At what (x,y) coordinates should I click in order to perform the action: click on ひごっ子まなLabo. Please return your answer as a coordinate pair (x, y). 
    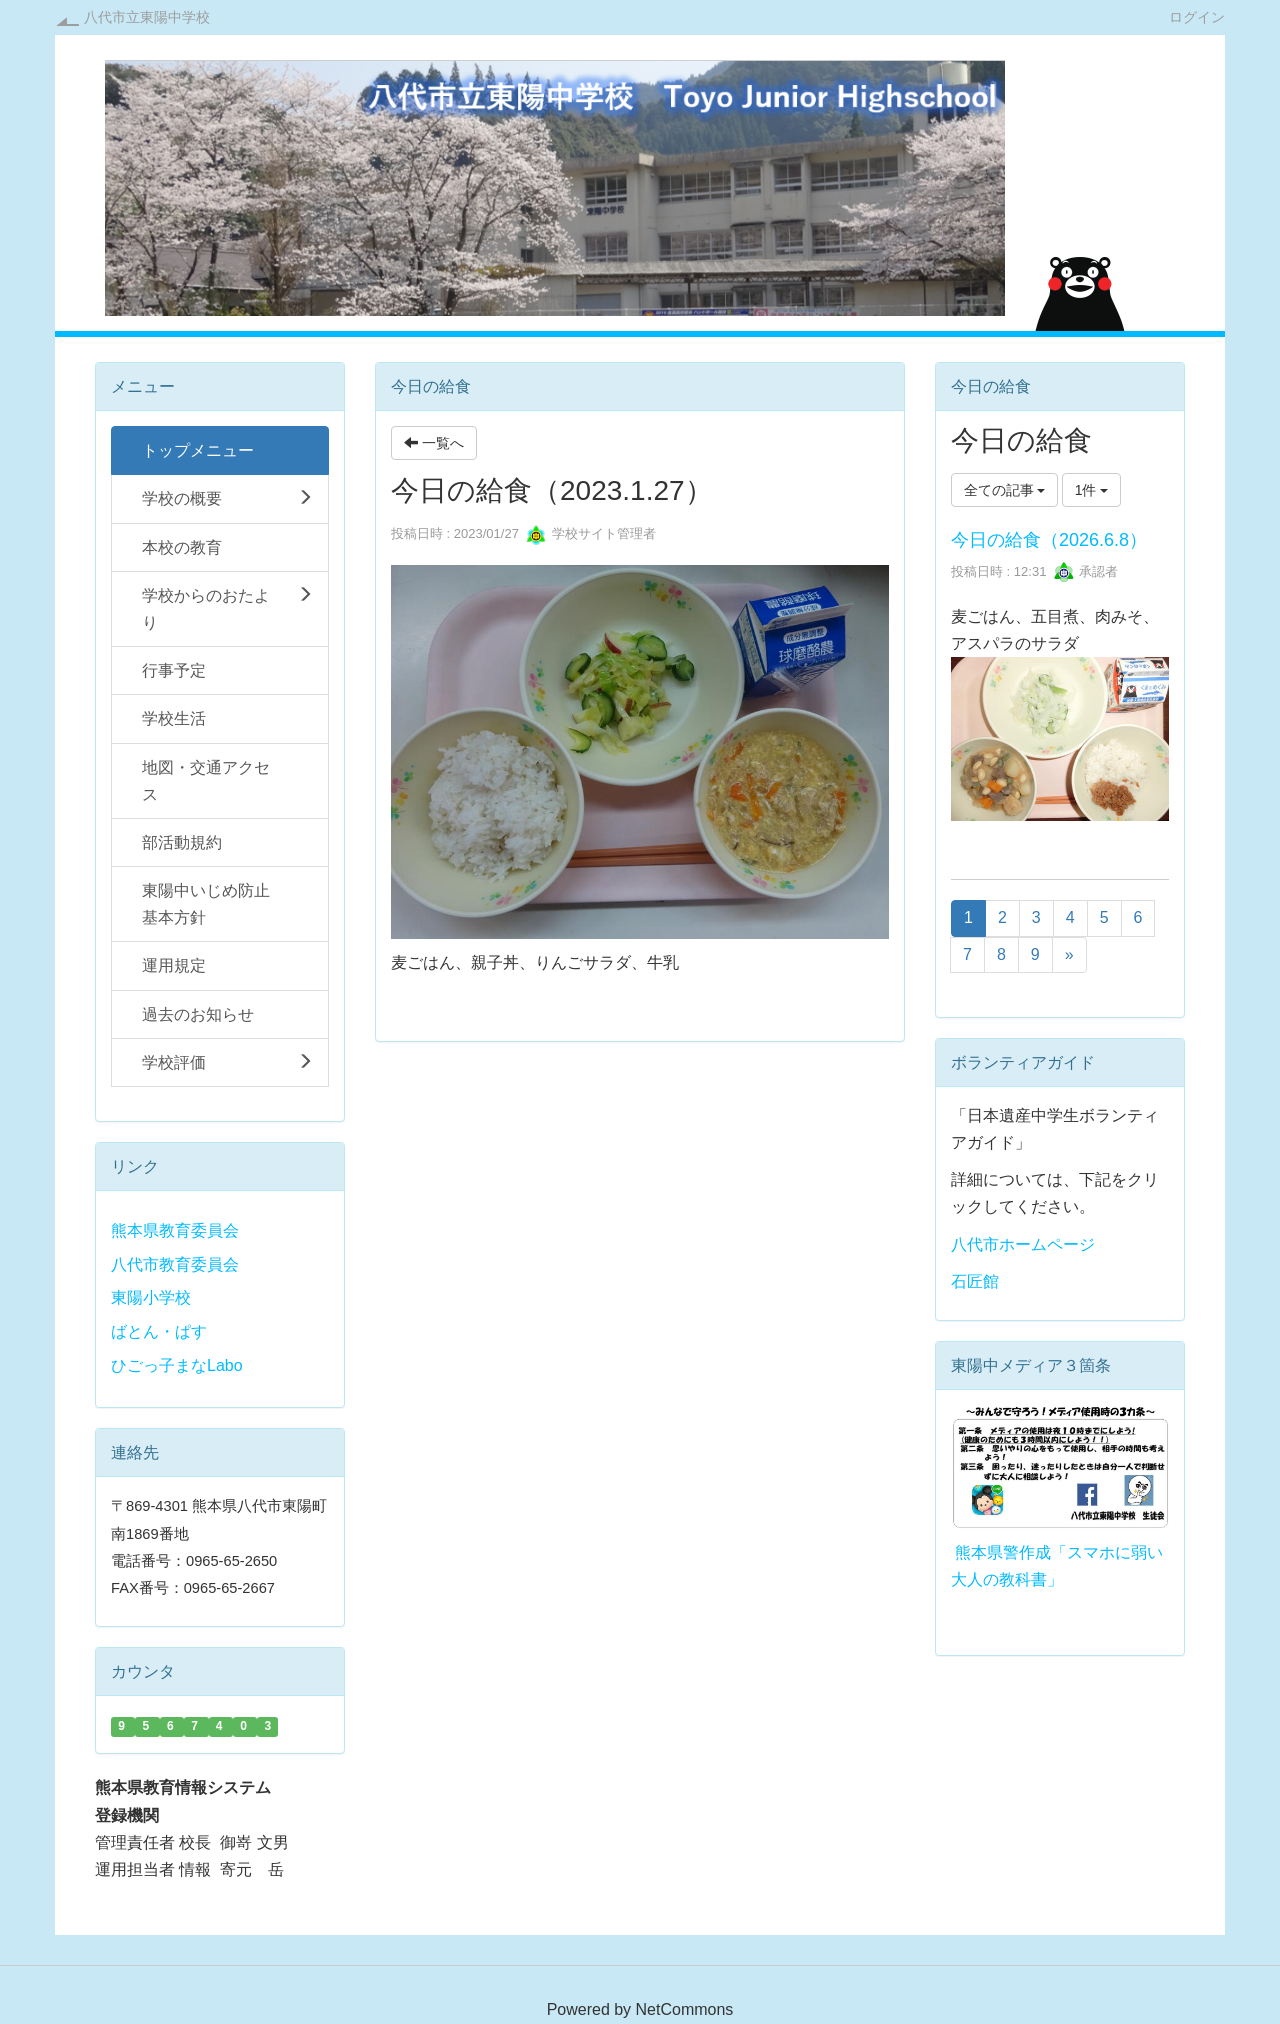
    Looking at the image, I should click on (177, 1365).